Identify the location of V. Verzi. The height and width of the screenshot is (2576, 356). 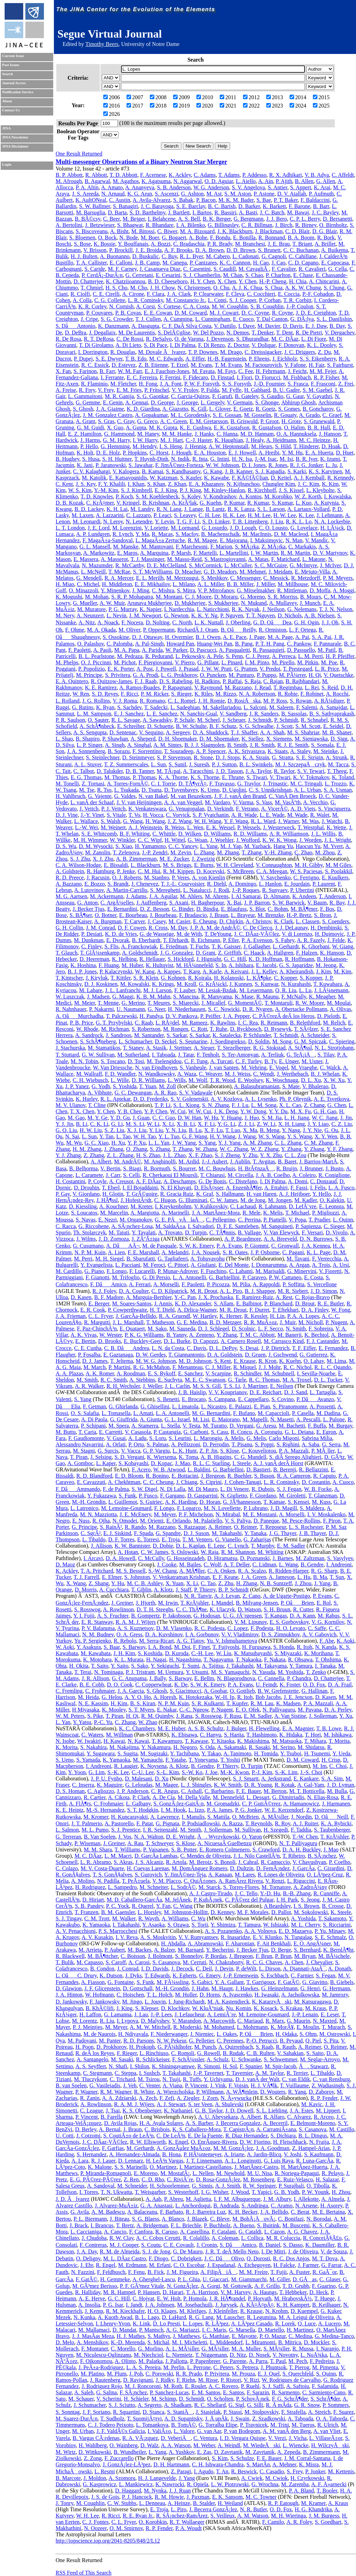
(277, 2438).